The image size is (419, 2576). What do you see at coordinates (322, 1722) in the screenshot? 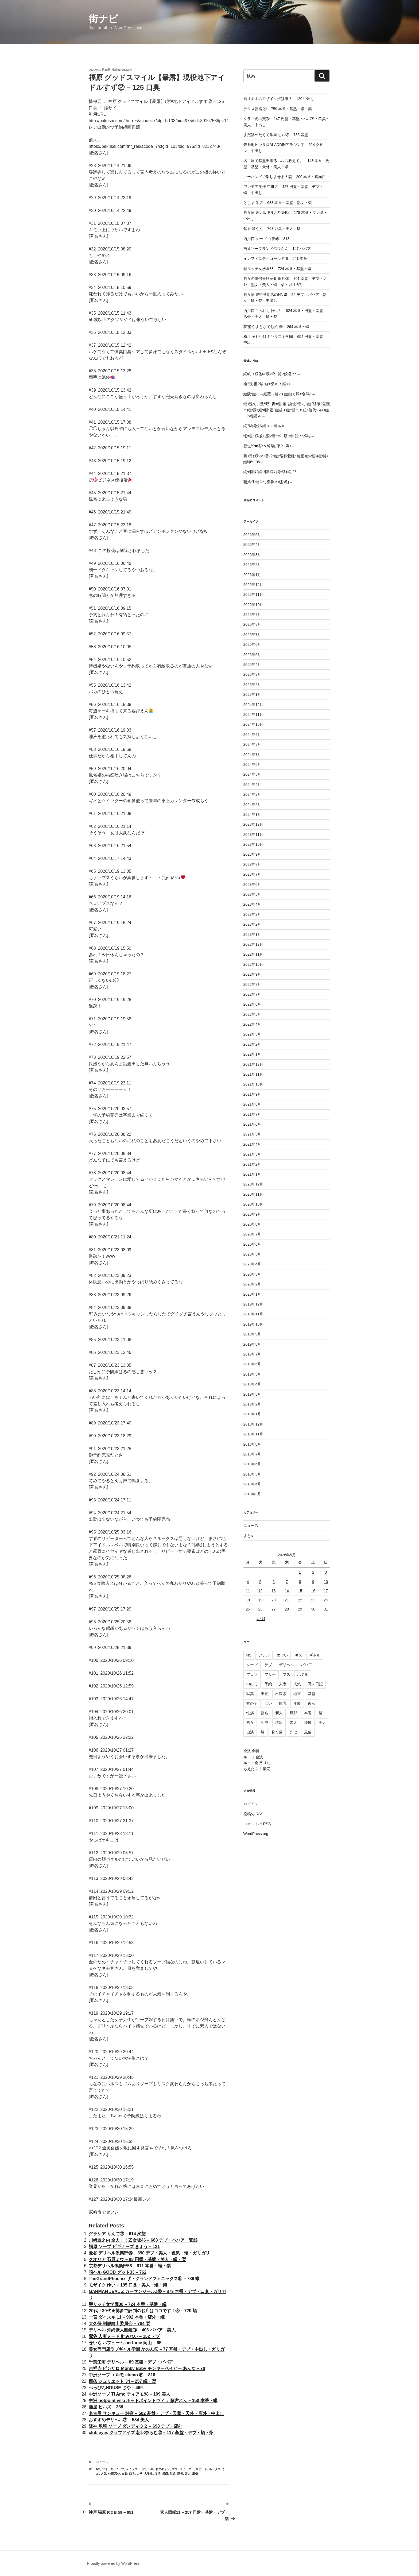
I see `美人` at bounding box center [322, 1722].